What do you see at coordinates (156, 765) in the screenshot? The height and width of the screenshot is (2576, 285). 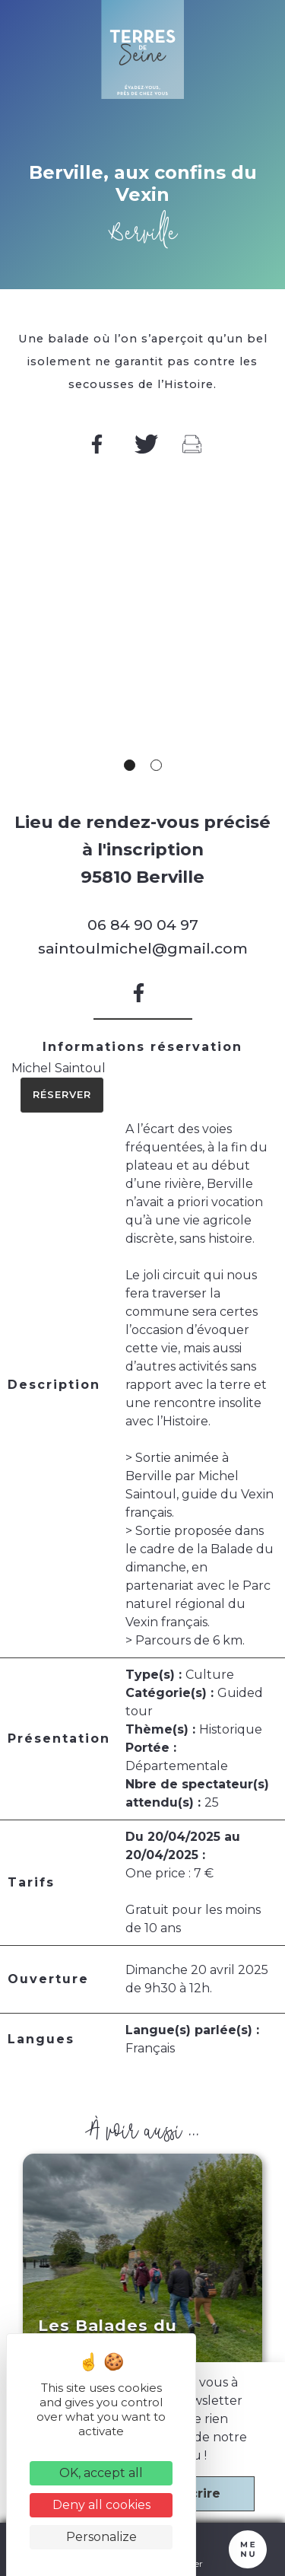 I see `2 [tab]` at bounding box center [156, 765].